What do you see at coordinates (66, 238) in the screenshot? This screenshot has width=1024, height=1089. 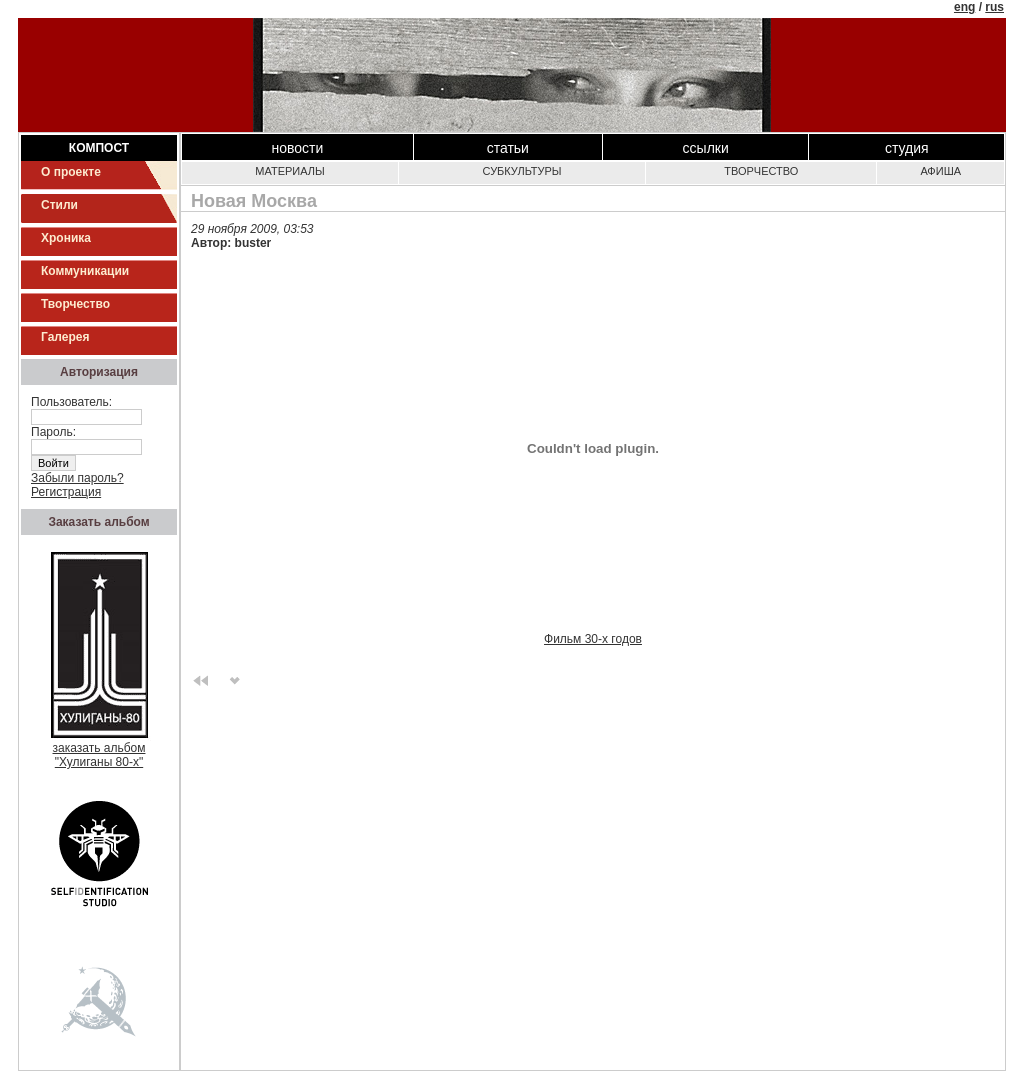 I see `Хроника` at bounding box center [66, 238].